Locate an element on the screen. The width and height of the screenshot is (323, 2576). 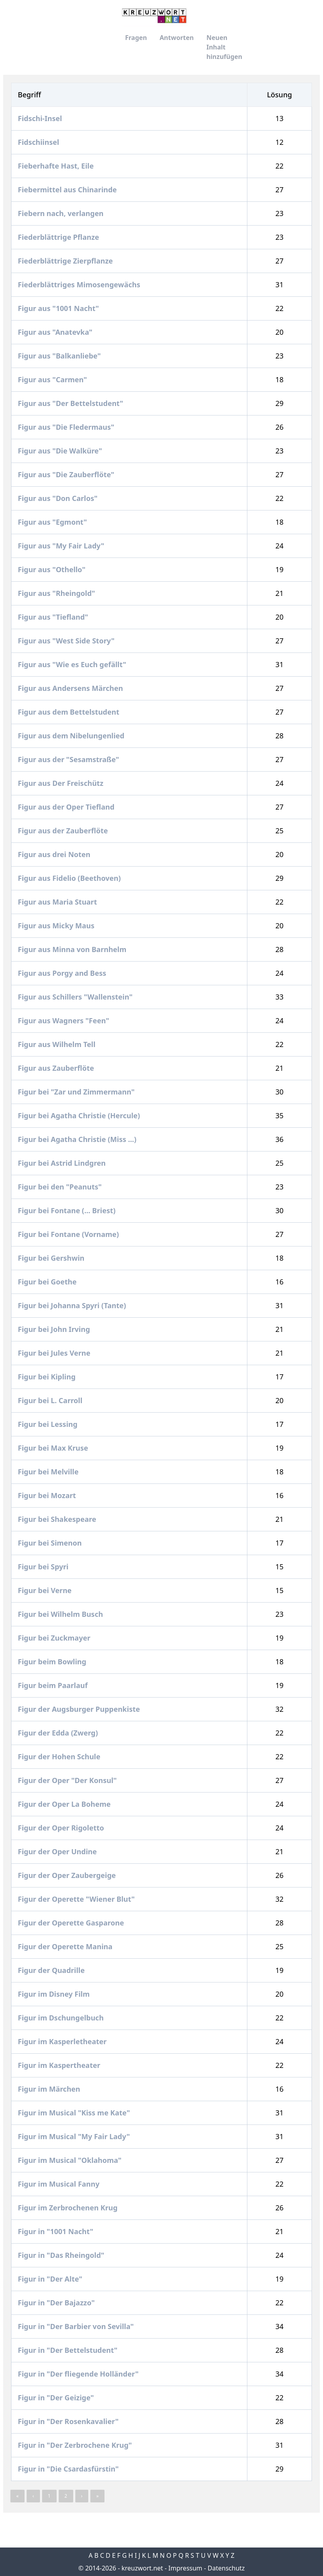
Figur im Kasperletheater is located at coordinates (63, 2041).